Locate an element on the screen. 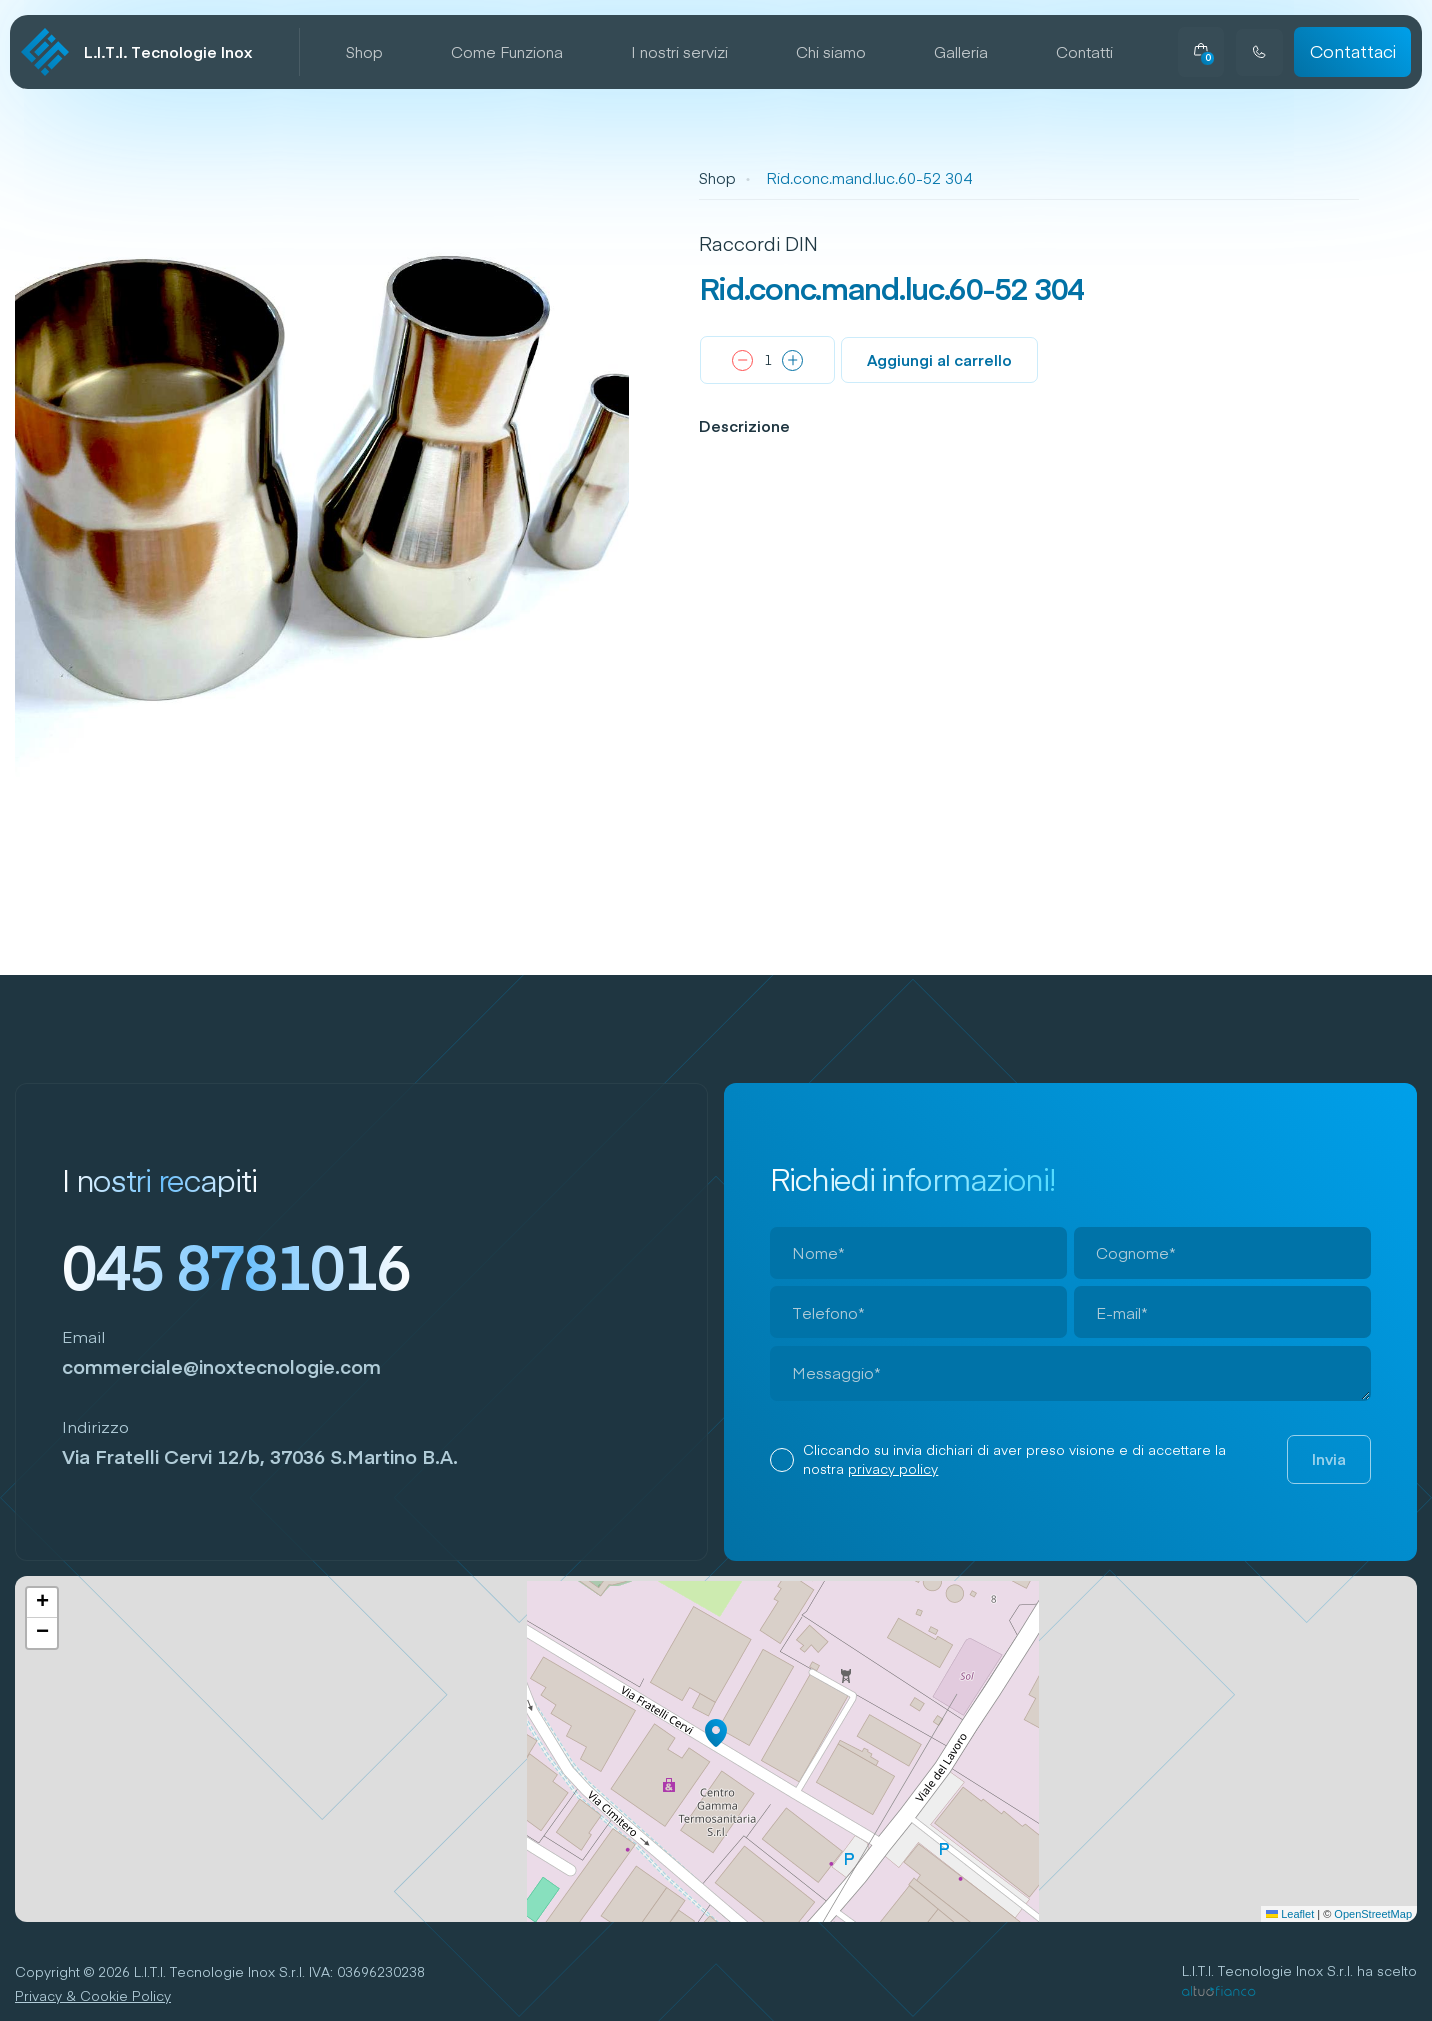  Contatti is located at coordinates (1084, 52).